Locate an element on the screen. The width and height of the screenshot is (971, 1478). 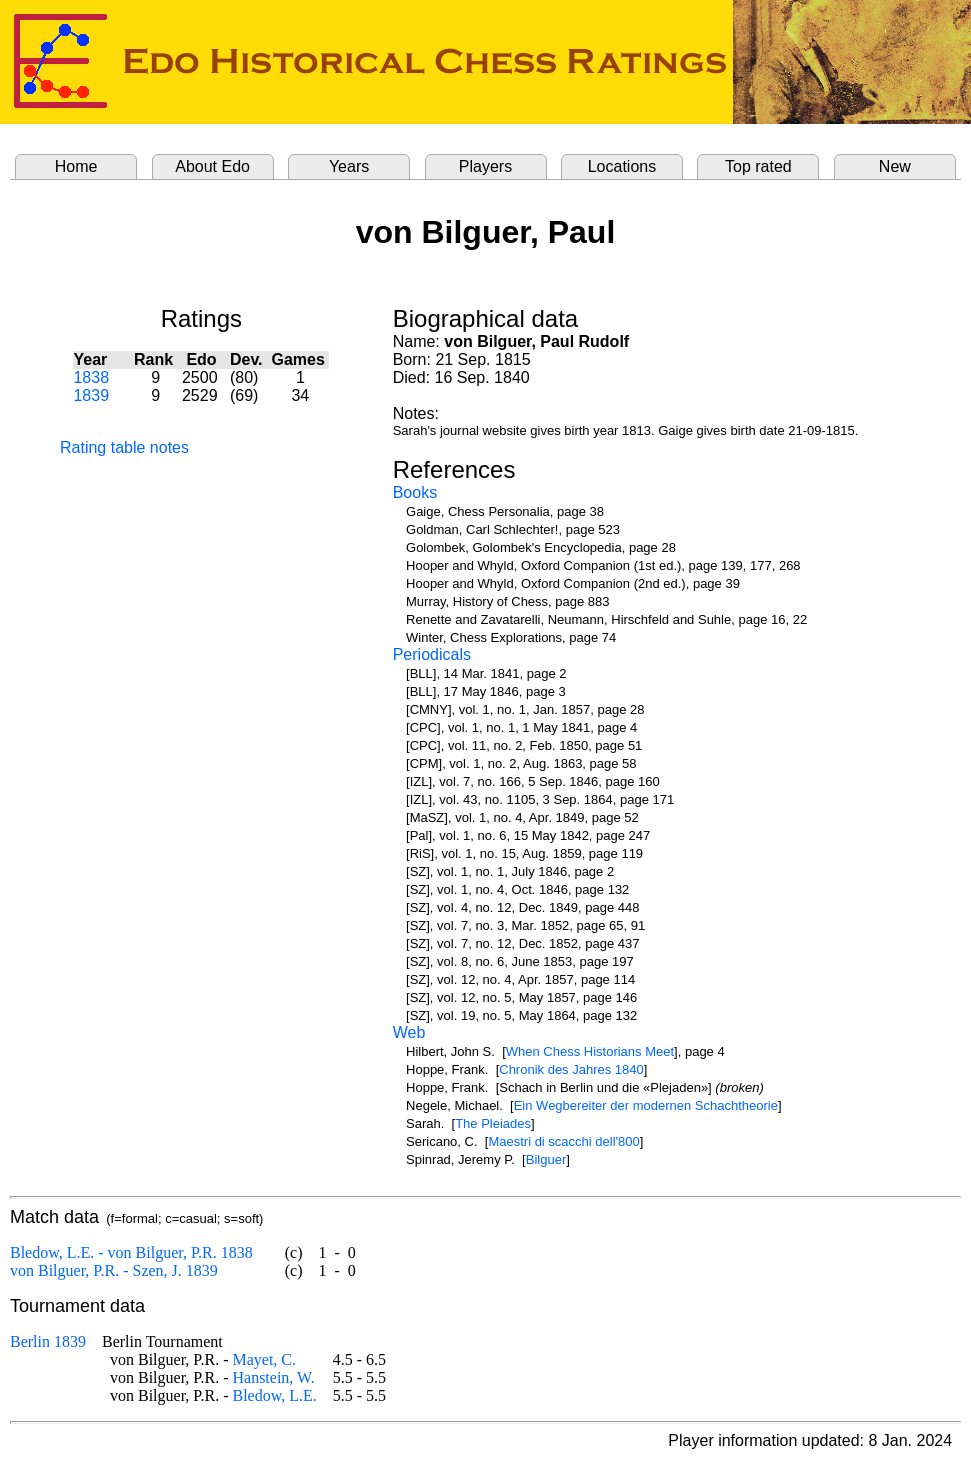
New is located at coordinates (895, 166).